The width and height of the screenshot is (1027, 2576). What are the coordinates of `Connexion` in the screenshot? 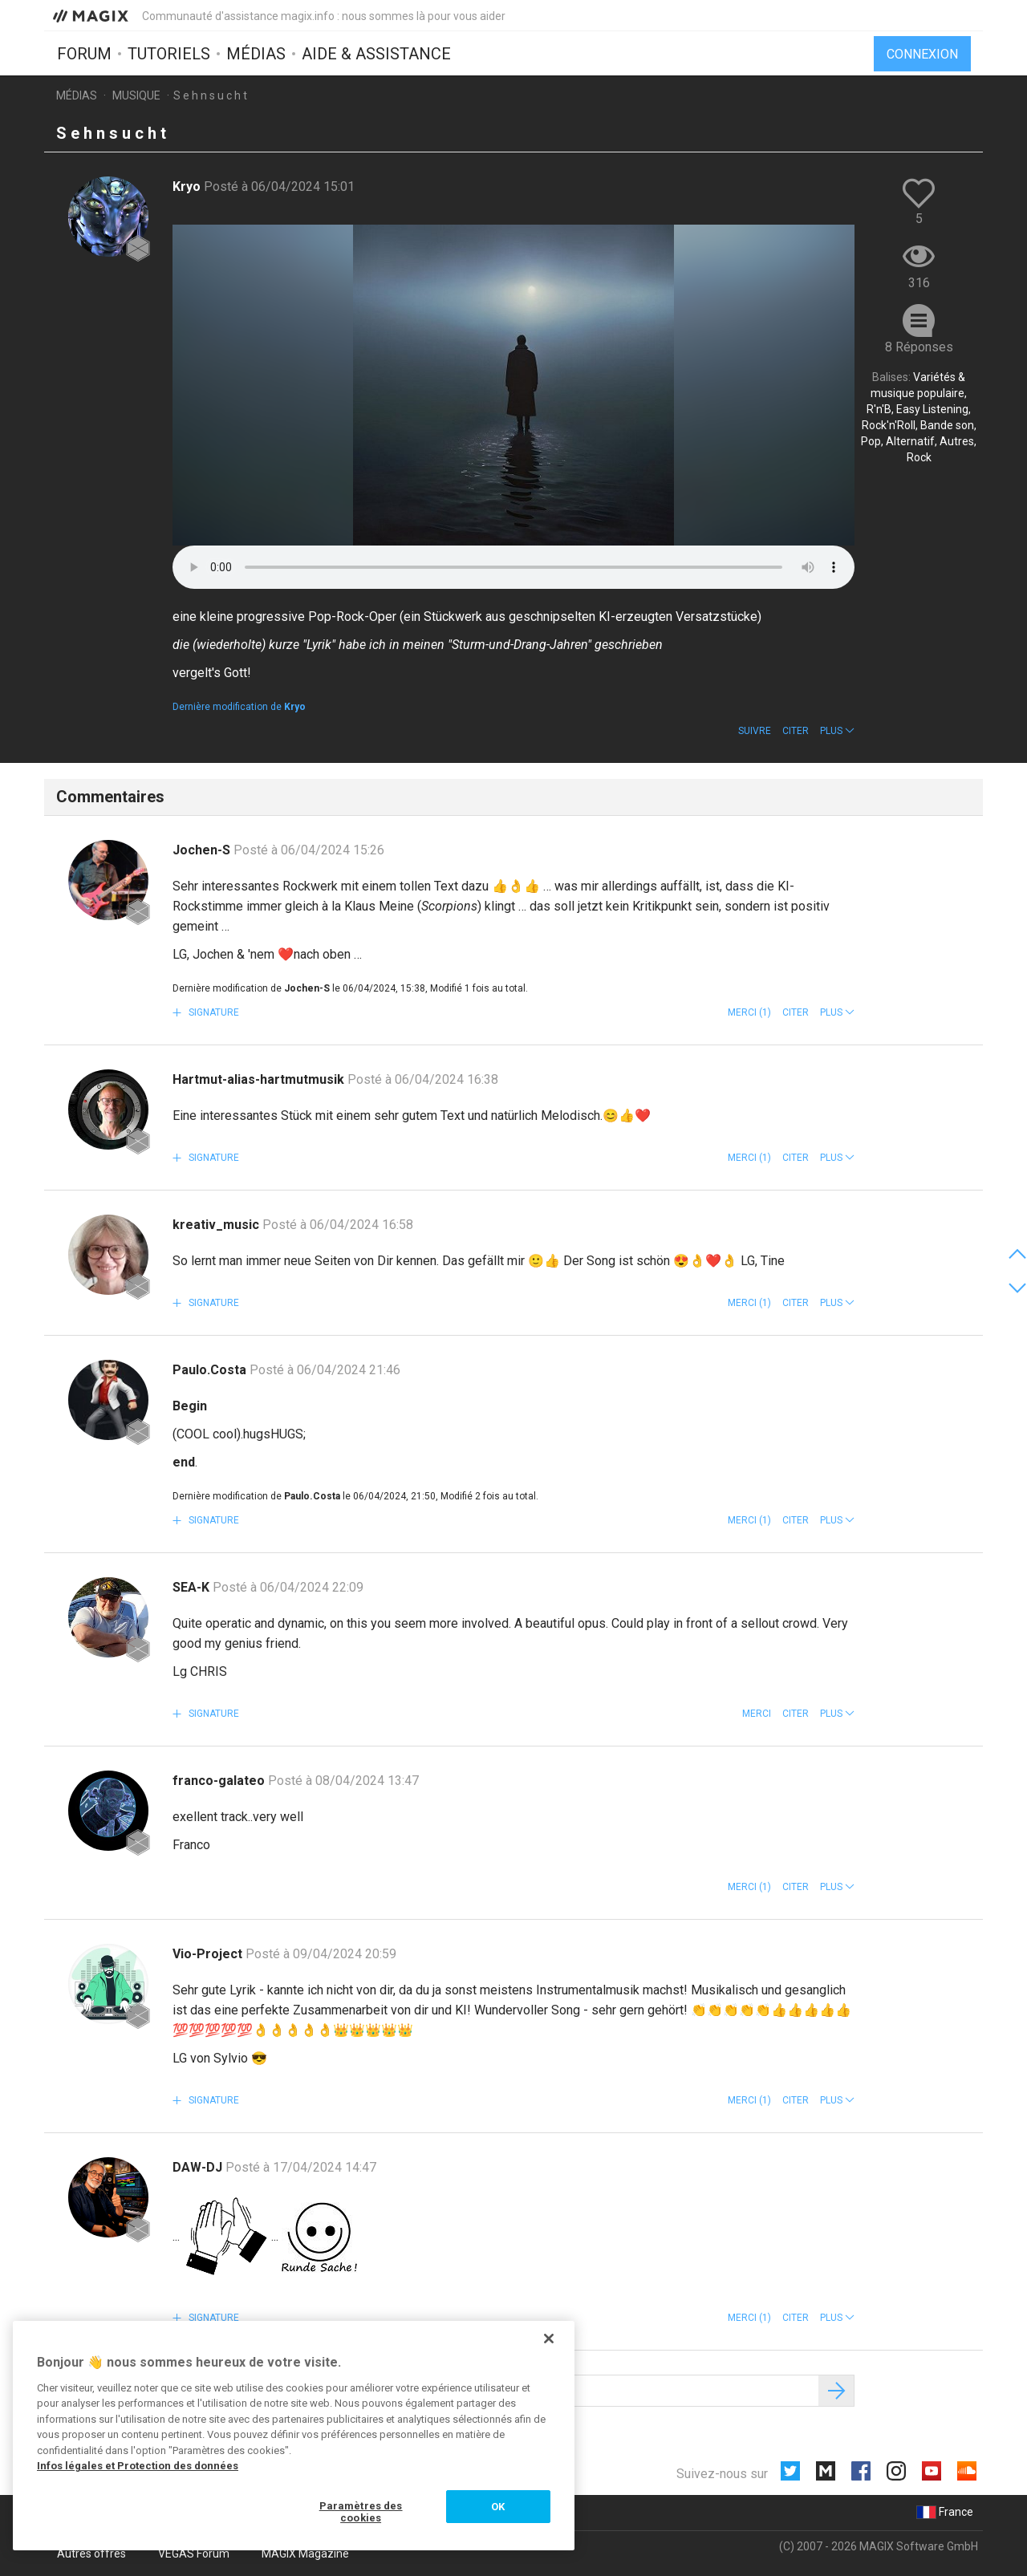 It's located at (922, 54).